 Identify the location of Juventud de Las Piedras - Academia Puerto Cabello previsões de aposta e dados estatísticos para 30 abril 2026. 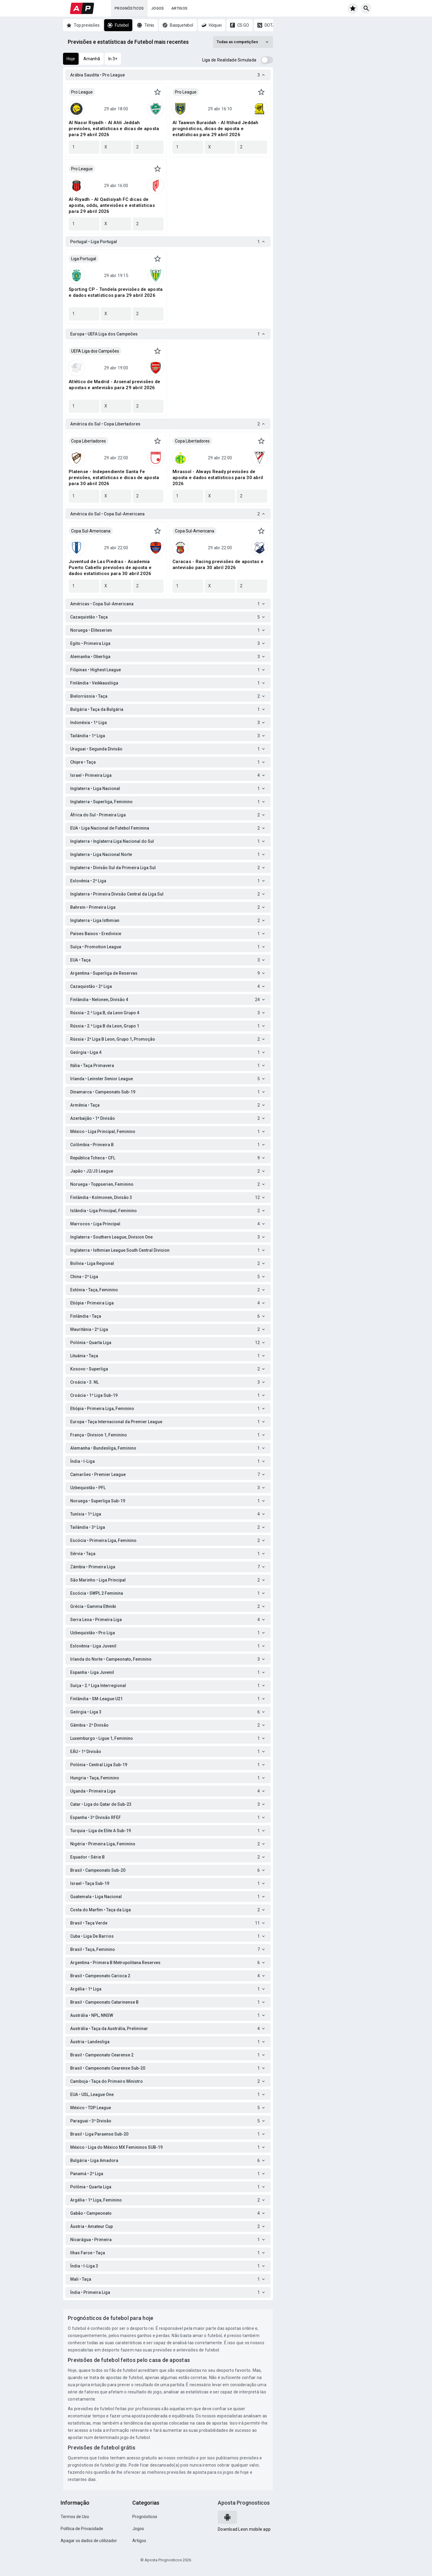
(110, 567).